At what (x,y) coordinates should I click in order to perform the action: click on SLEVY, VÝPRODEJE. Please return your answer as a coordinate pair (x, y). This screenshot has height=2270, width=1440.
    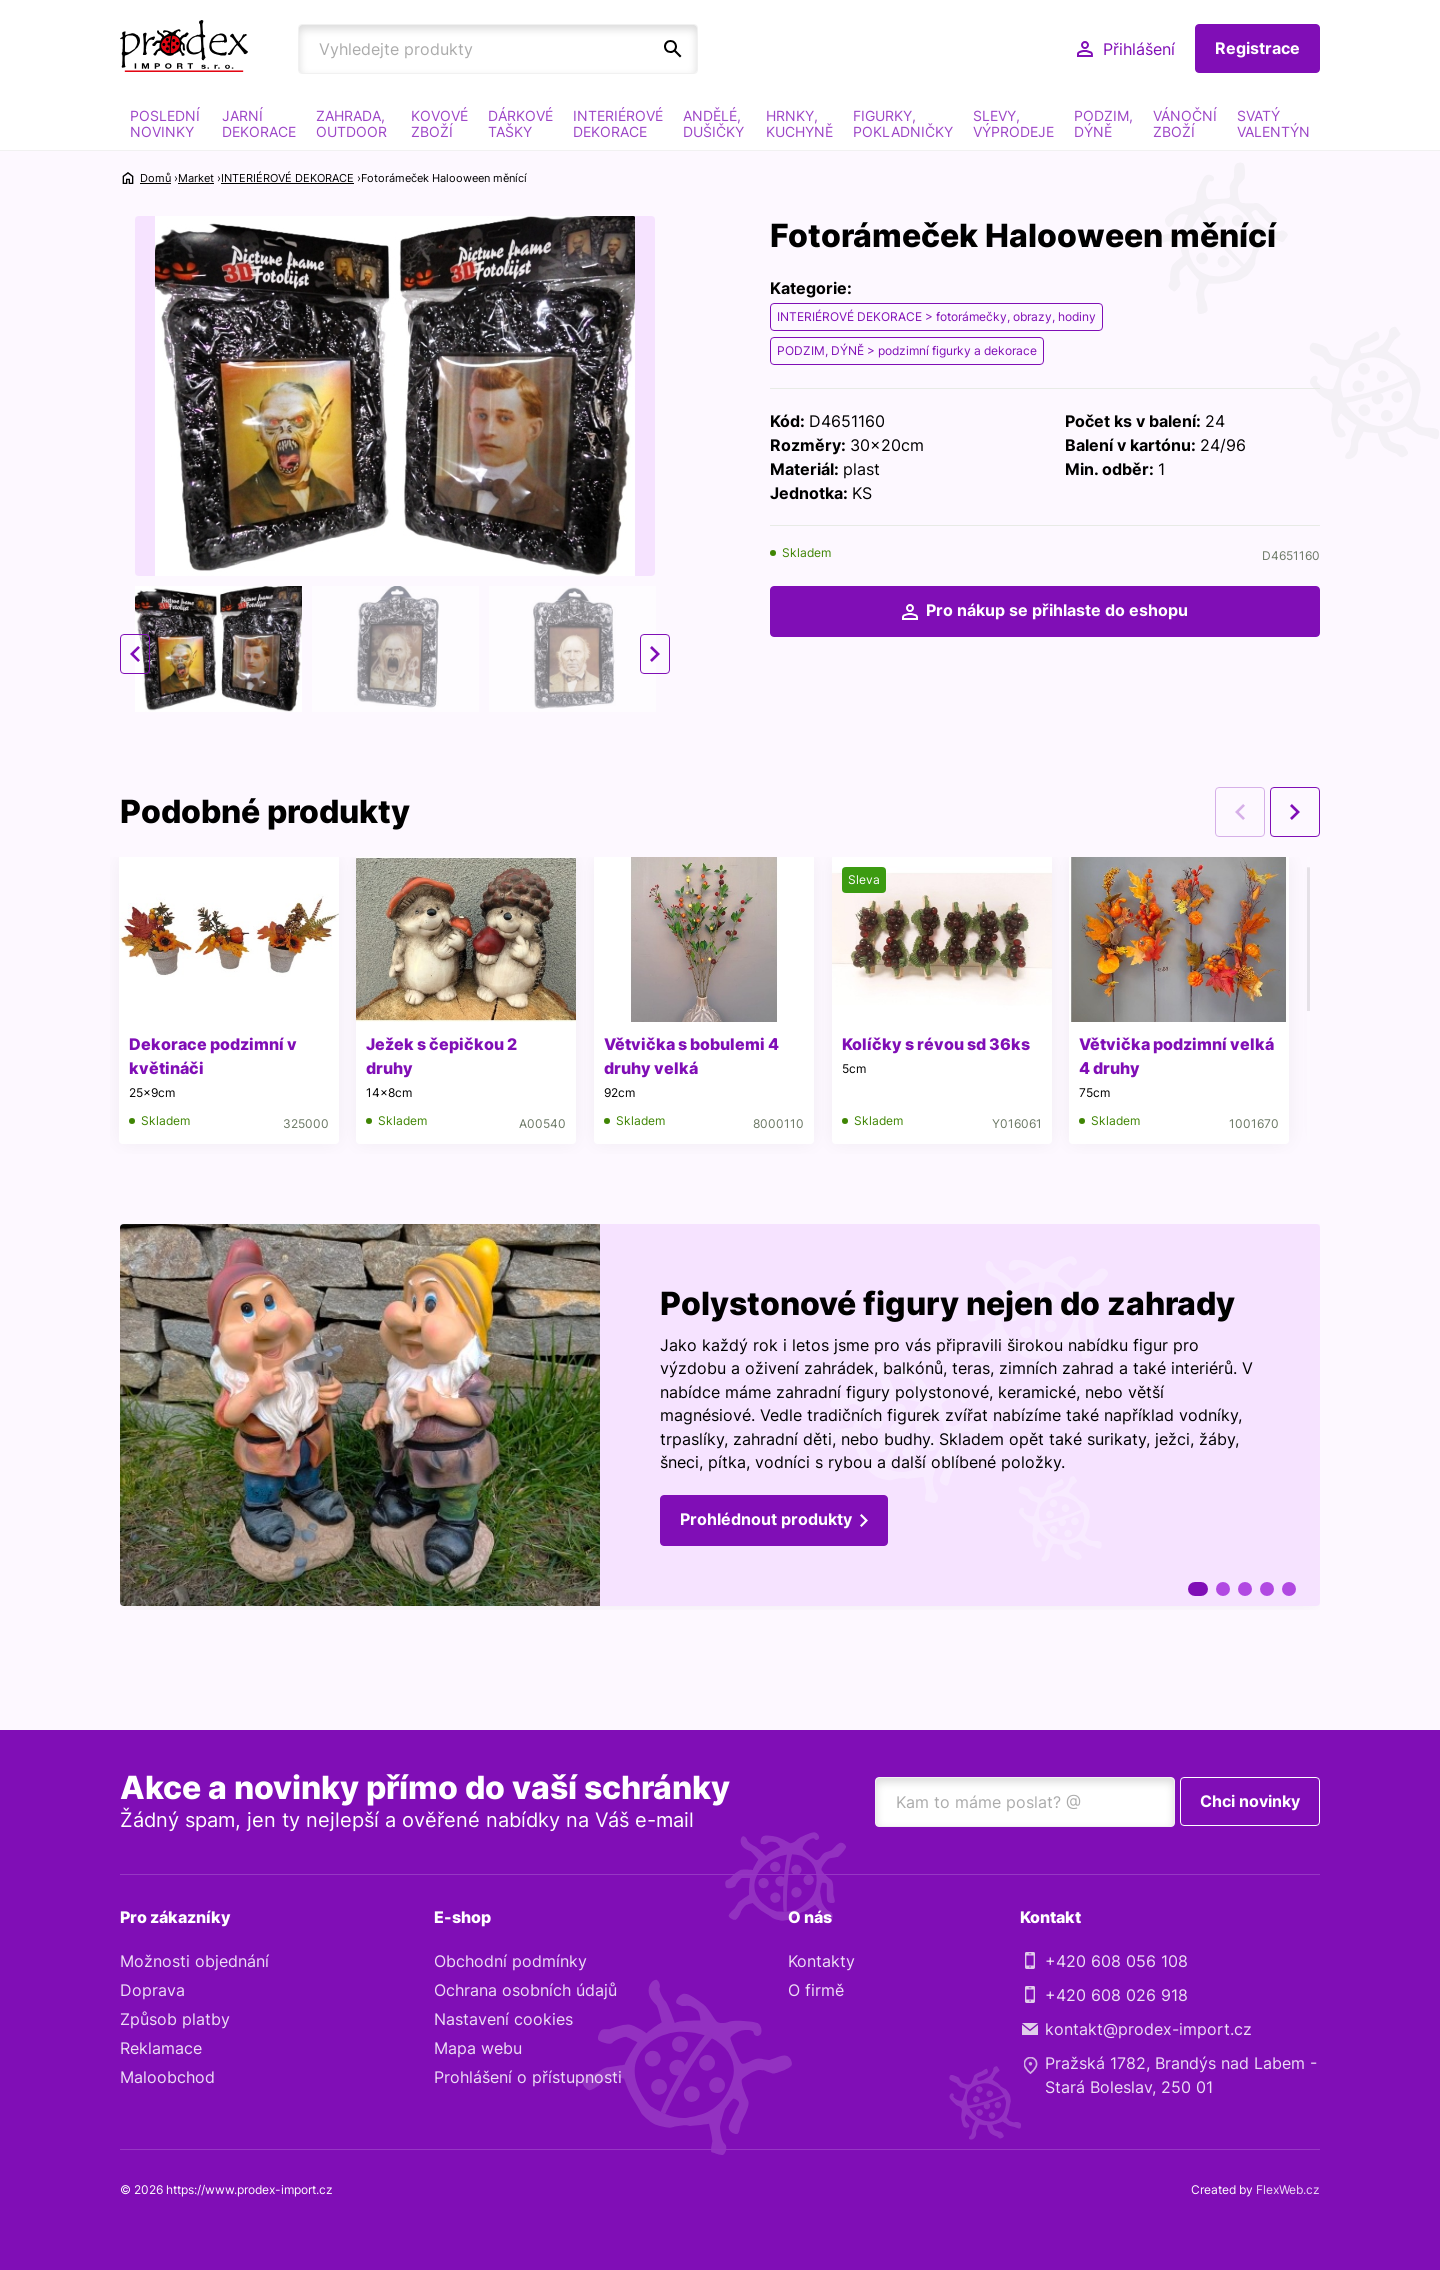
    Looking at the image, I should click on (1013, 123).